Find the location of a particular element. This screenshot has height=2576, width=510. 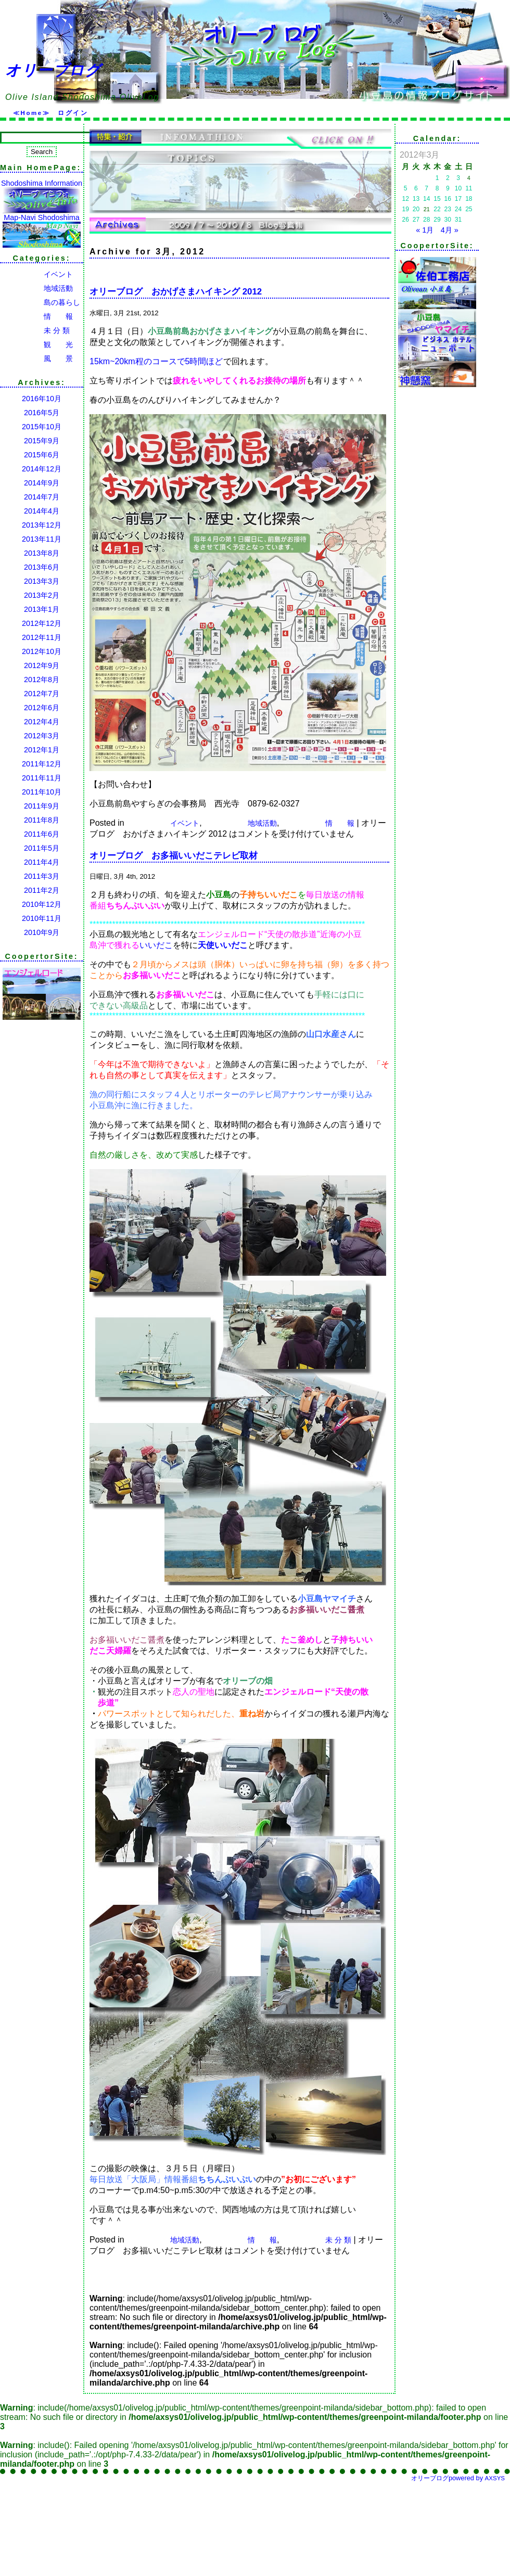

2012年9月 is located at coordinates (41, 665).